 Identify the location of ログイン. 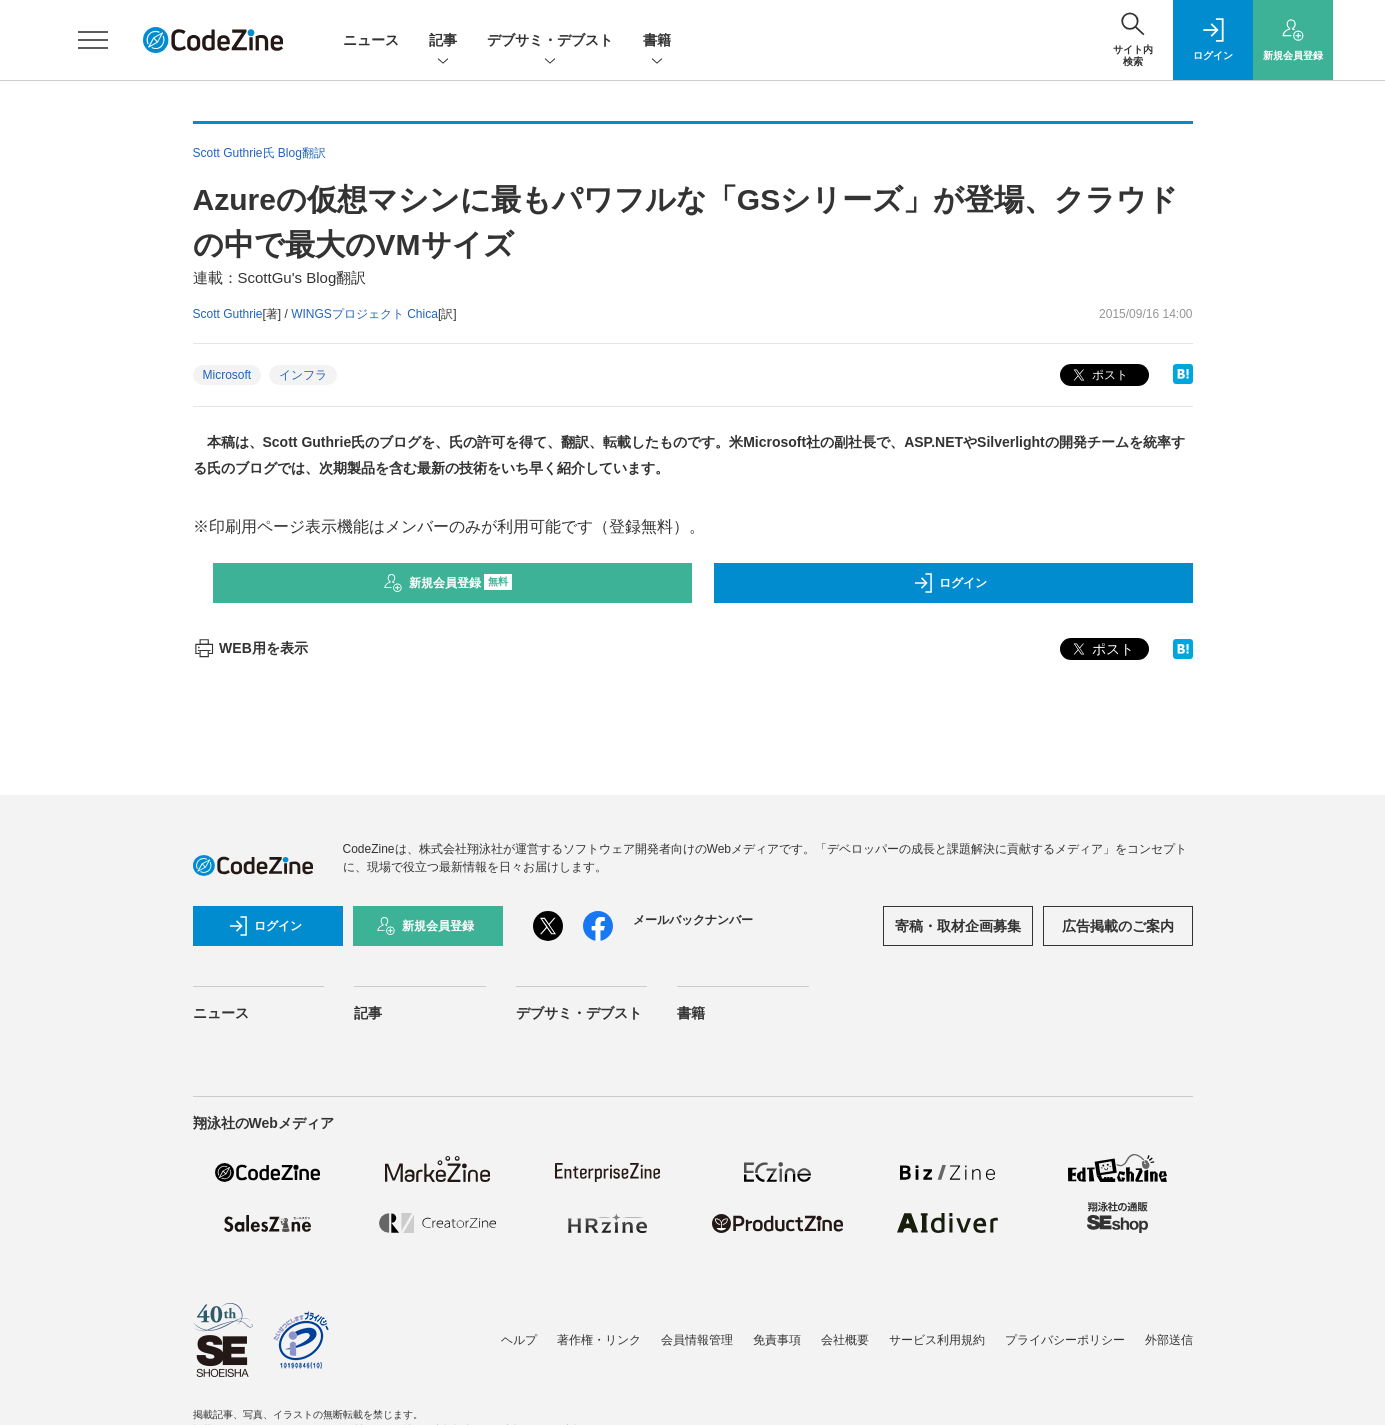
(950, 583).